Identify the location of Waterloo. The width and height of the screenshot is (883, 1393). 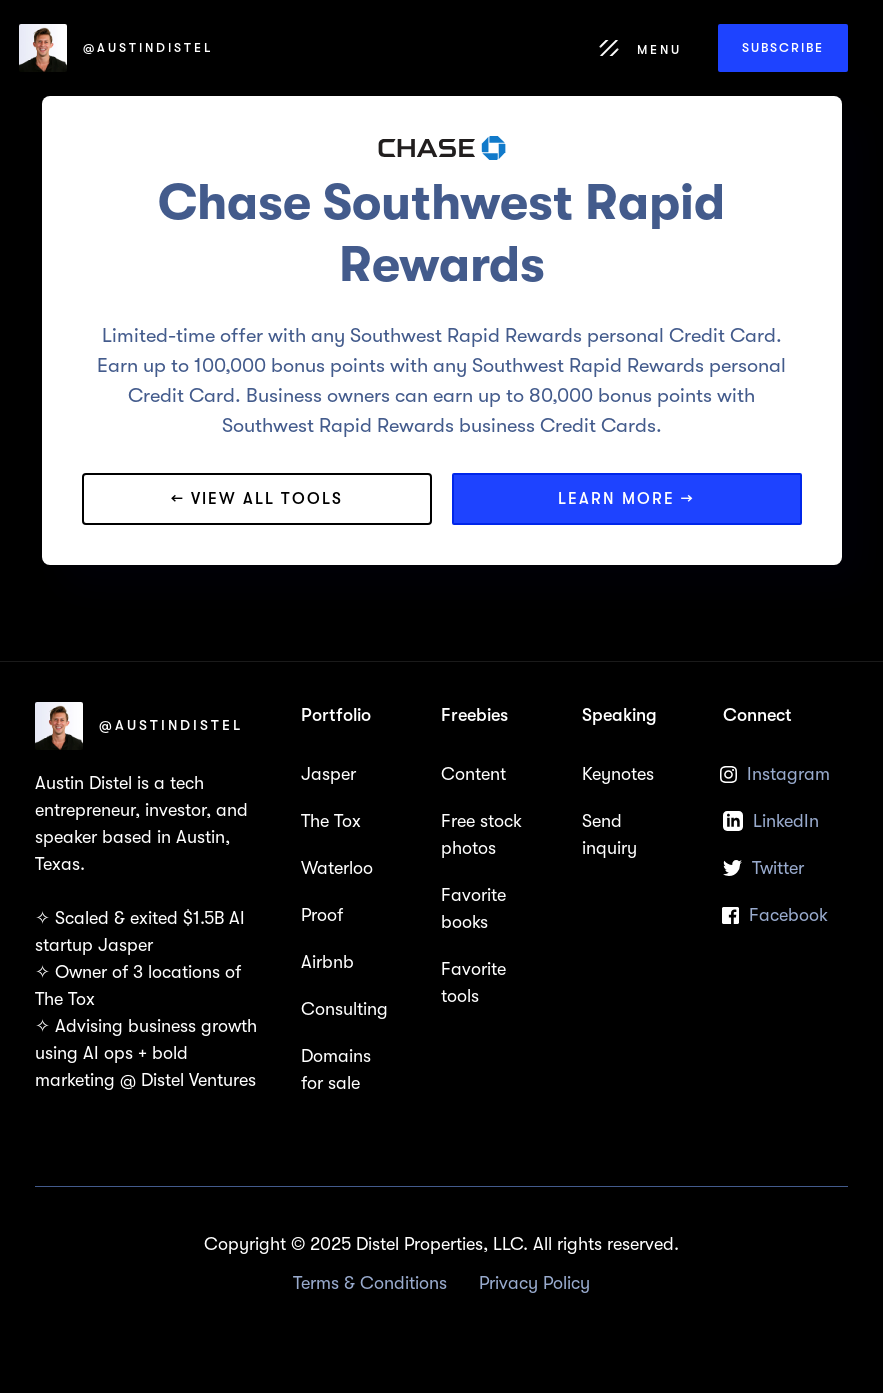
(337, 868).